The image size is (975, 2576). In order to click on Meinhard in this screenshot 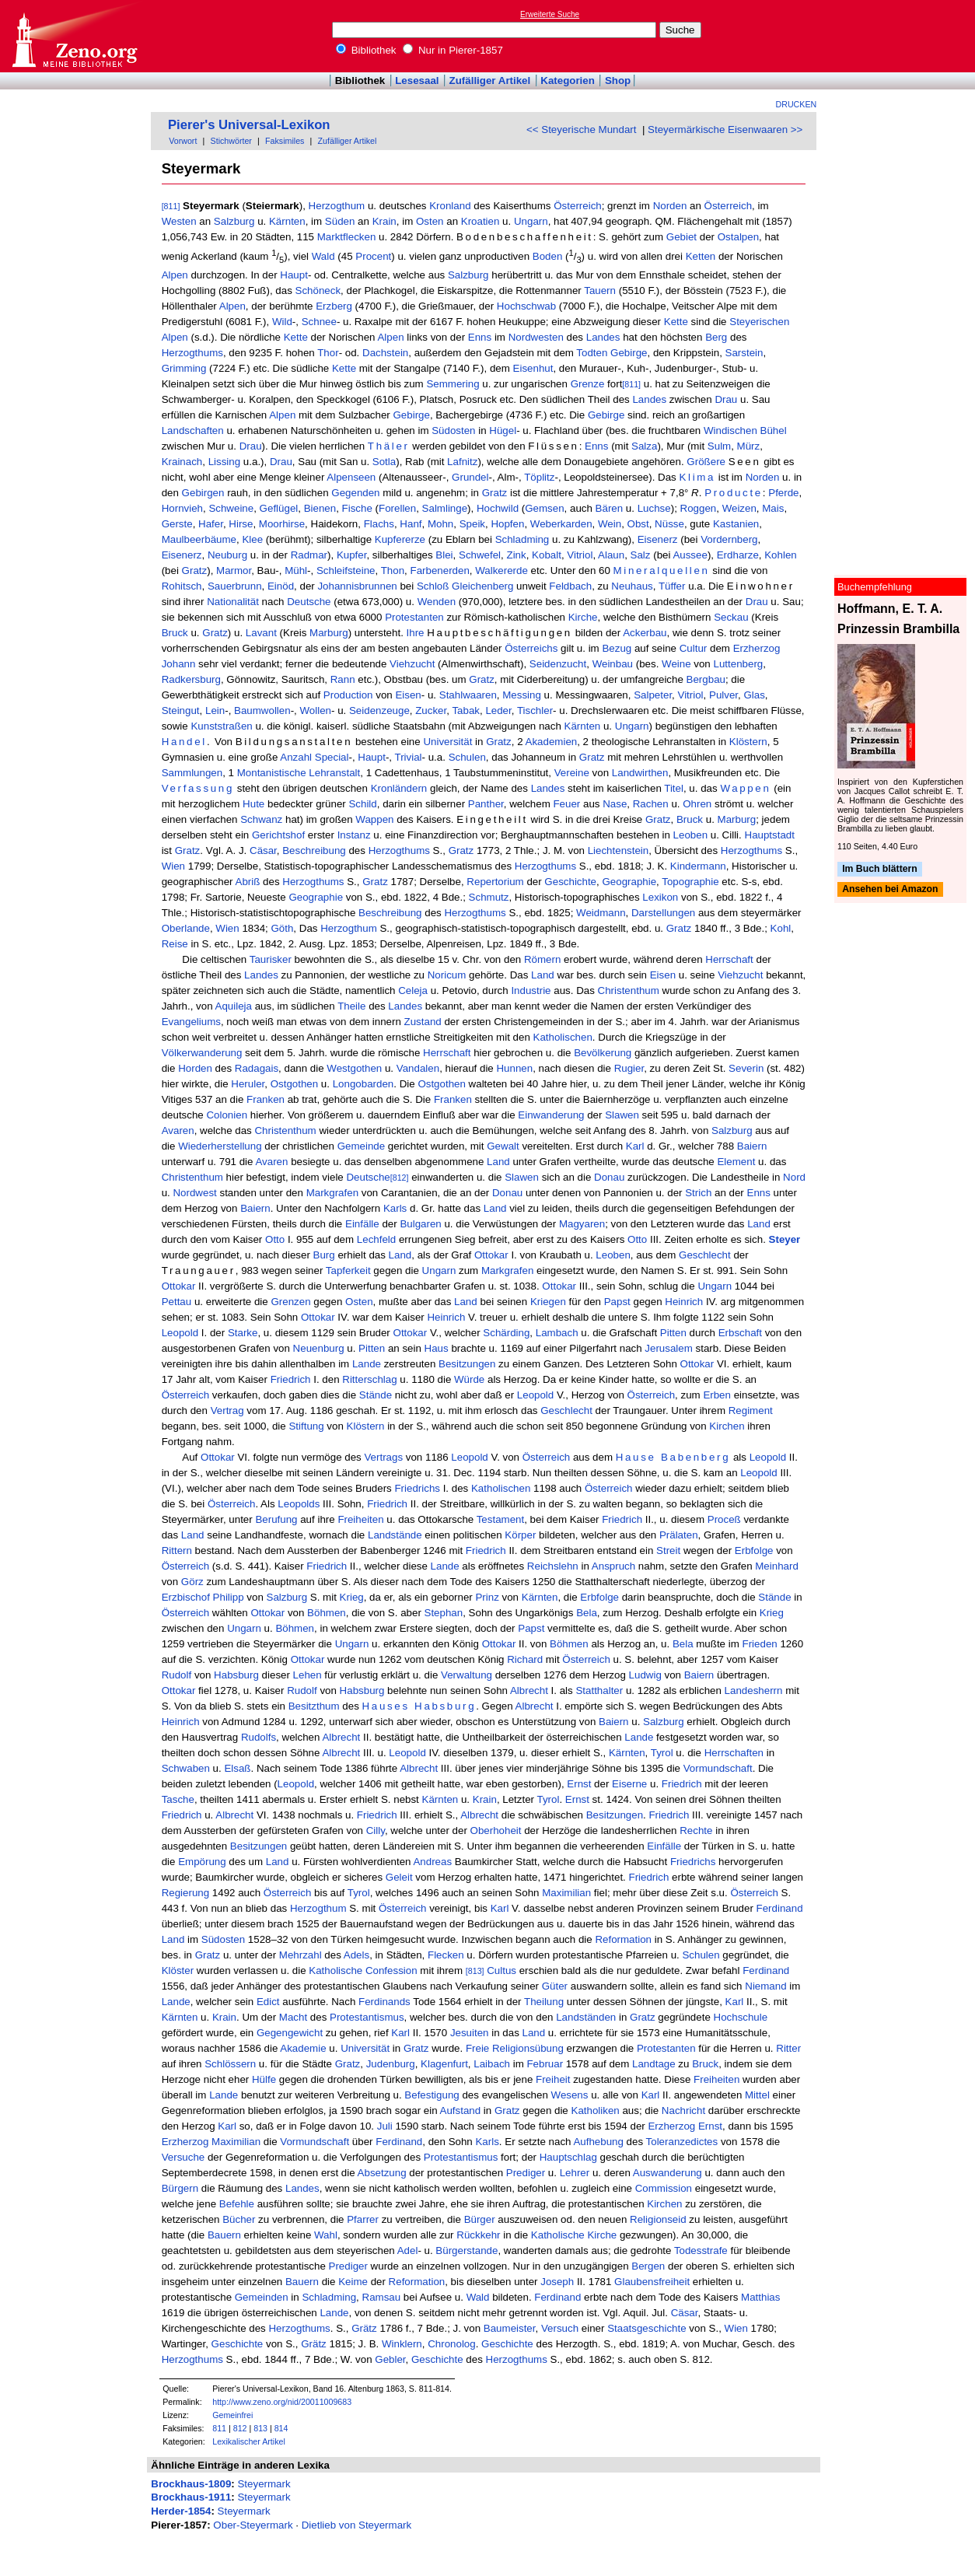, I will do `click(777, 1566)`.